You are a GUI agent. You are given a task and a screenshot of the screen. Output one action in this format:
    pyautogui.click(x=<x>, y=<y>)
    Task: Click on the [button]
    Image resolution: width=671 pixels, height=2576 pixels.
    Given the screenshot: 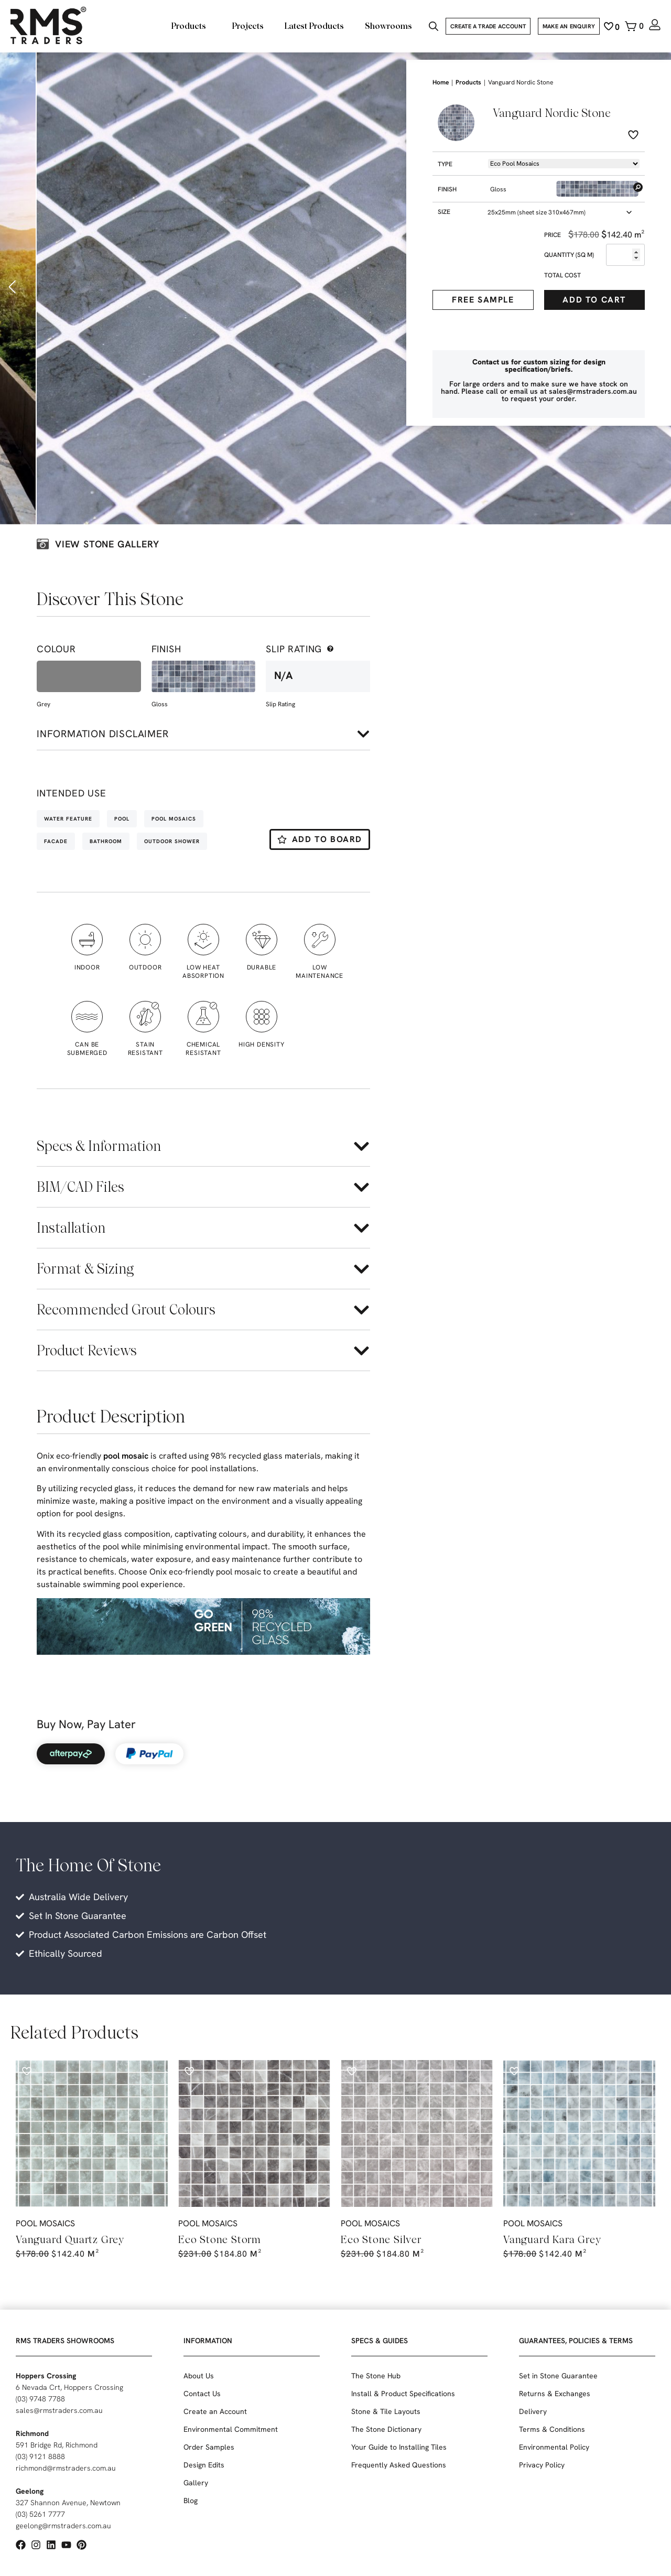 What is the action you would take?
    pyautogui.click(x=13, y=287)
    